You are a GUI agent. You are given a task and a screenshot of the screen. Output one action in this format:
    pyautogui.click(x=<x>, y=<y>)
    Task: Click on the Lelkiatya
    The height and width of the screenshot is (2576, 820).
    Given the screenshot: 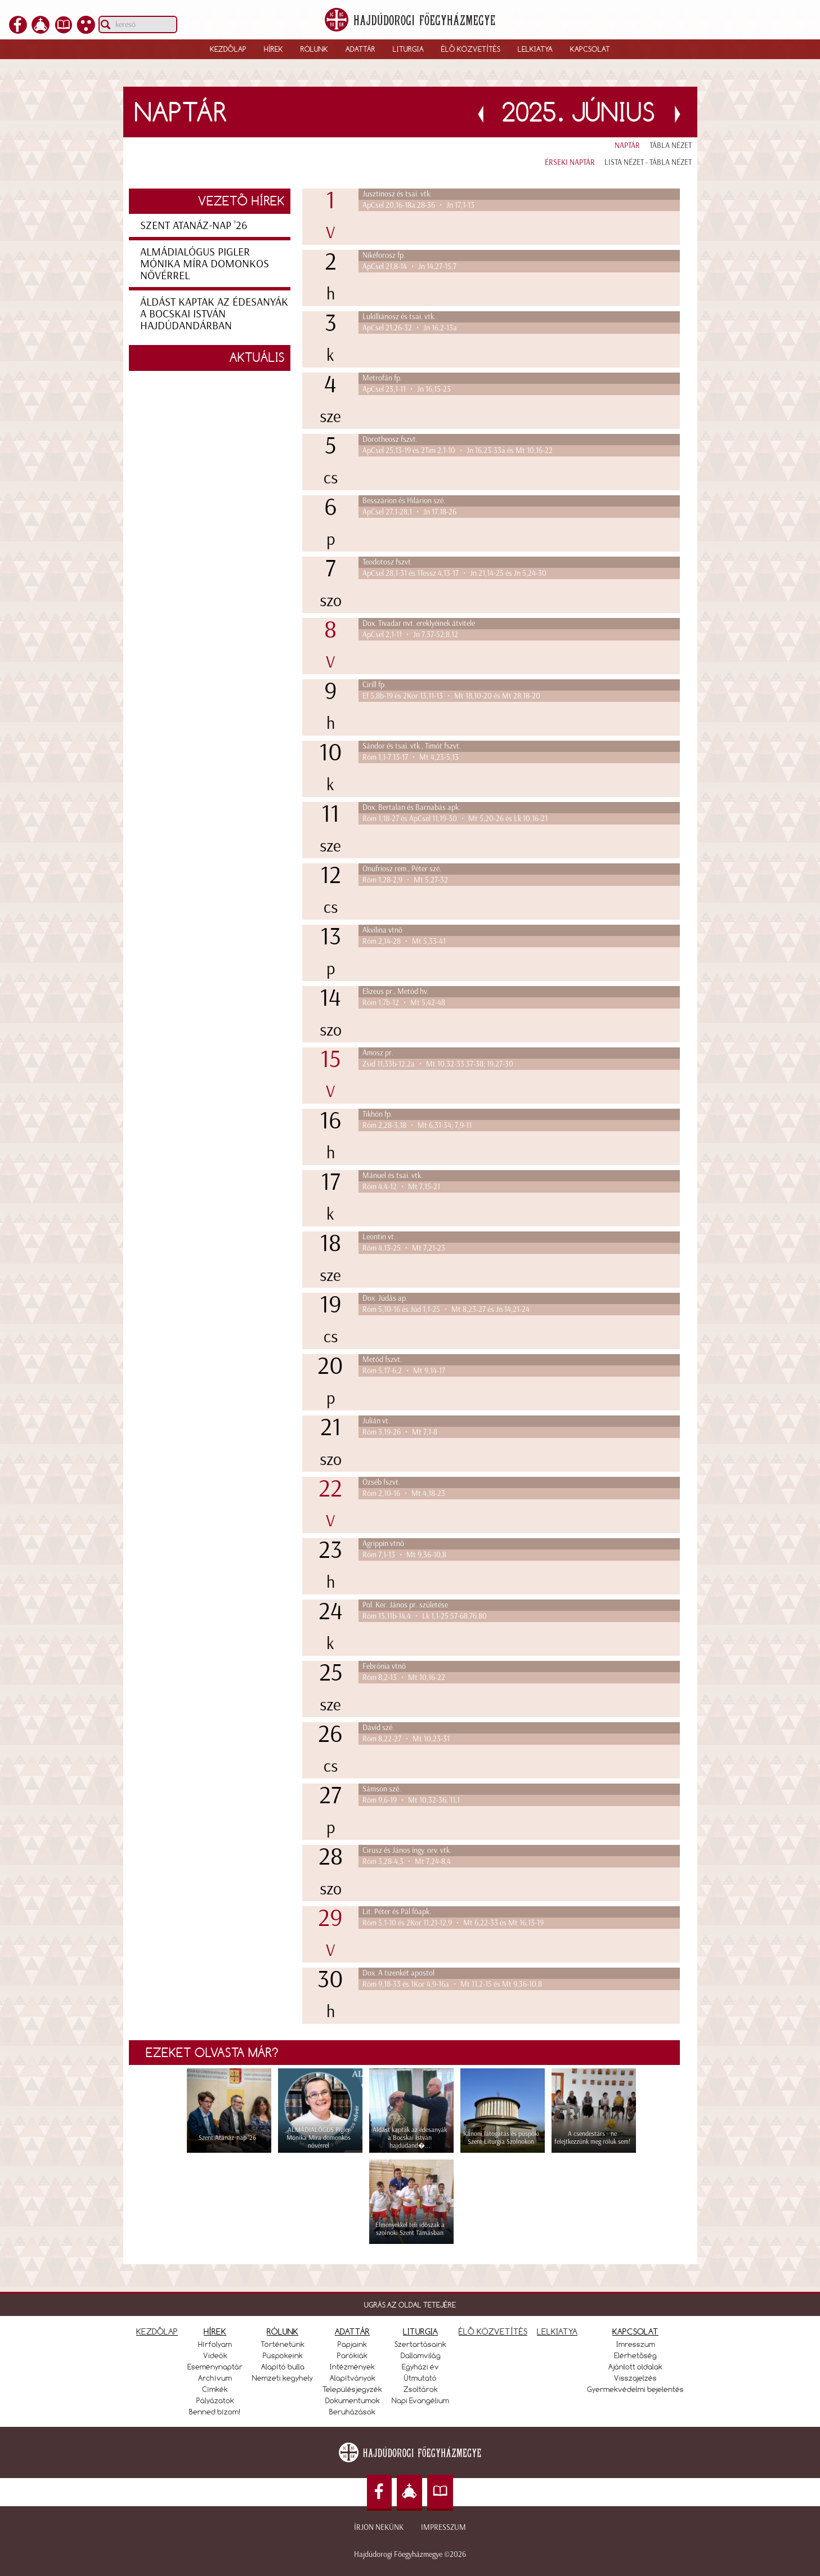 What is the action you would take?
    pyautogui.click(x=535, y=48)
    